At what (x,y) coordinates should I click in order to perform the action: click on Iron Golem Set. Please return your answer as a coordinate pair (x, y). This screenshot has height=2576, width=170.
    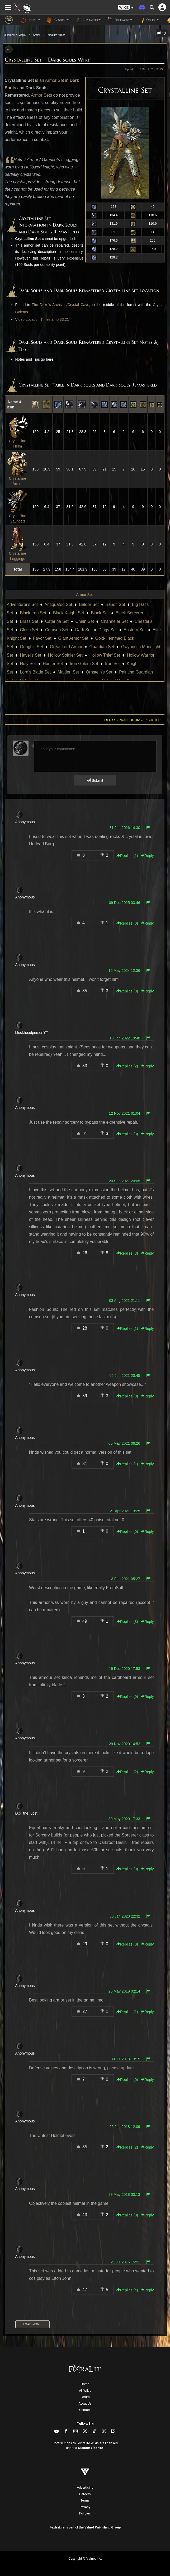
    Looking at the image, I should click on (84, 663).